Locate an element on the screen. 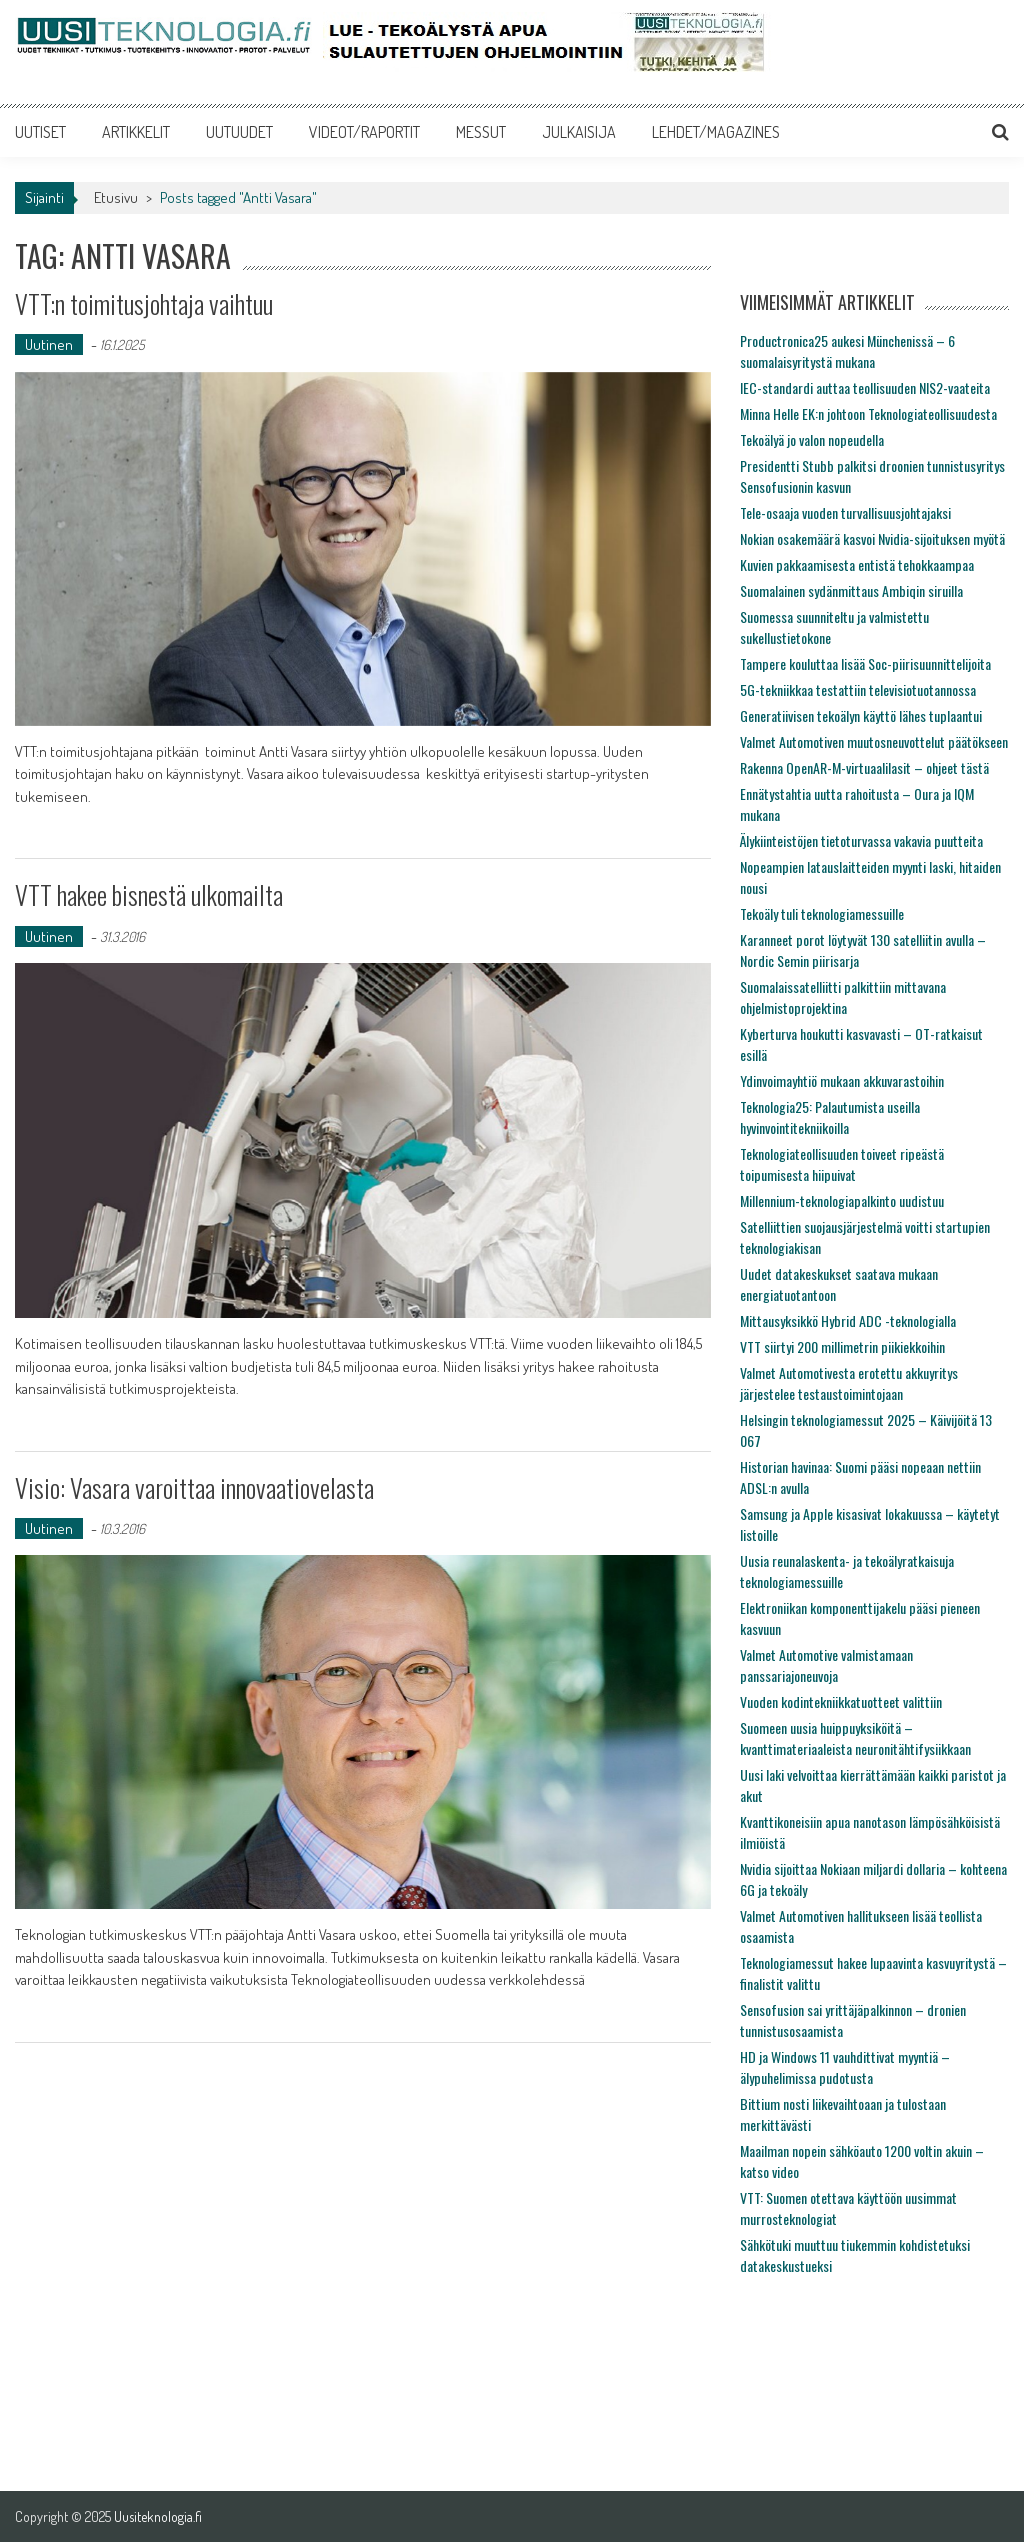 This screenshot has height=2542, width=1024. Mittausyksikkö Hybrid ADC -teknologialla is located at coordinates (848, 1320).